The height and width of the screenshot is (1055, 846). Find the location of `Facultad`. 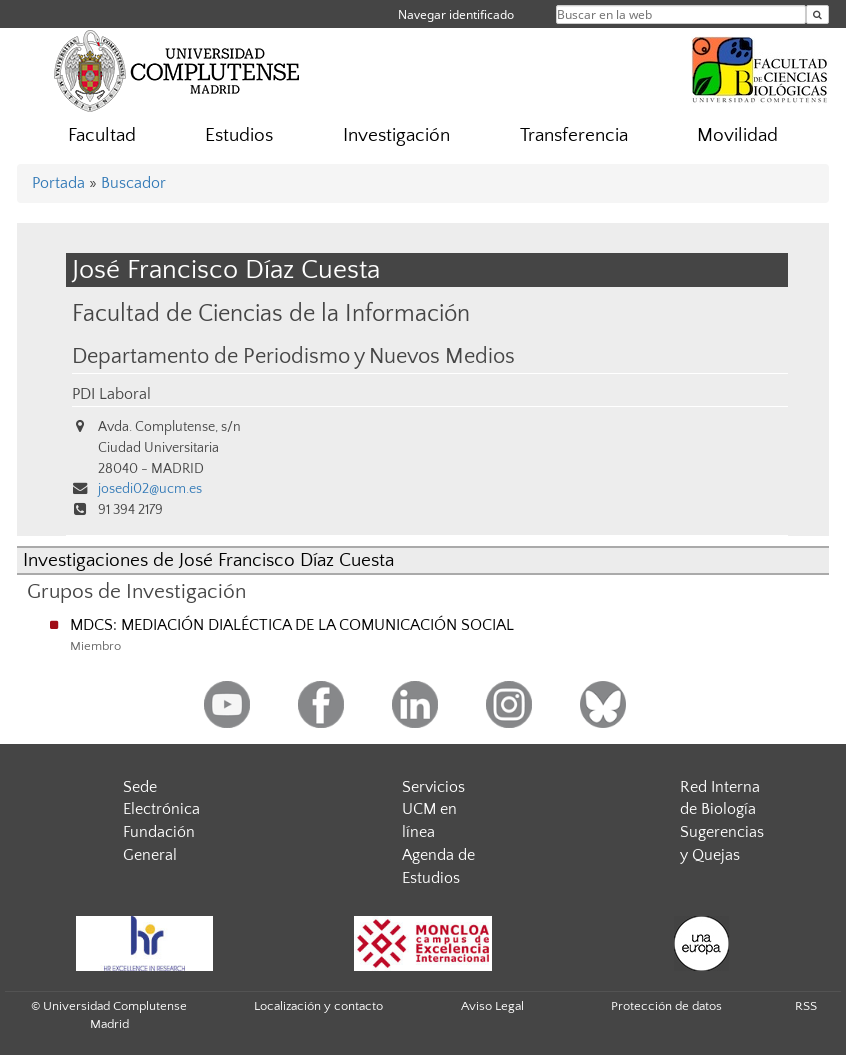

Facultad is located at coordinates (102, 135).